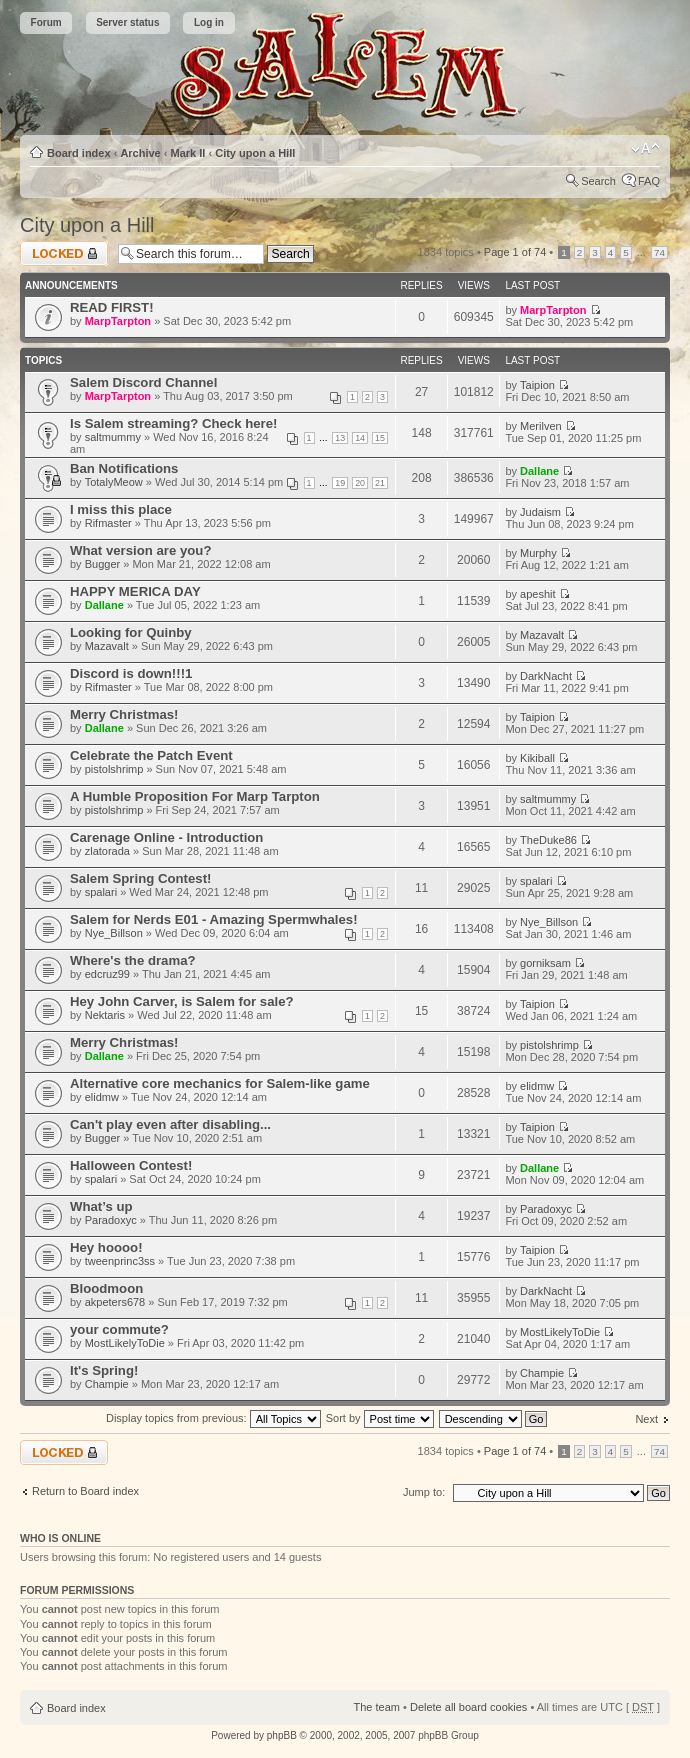 This screenshot has height=1758, width=690. Describe the element at coordinates (340, 438) in the screenshot. I see `13` at that location.